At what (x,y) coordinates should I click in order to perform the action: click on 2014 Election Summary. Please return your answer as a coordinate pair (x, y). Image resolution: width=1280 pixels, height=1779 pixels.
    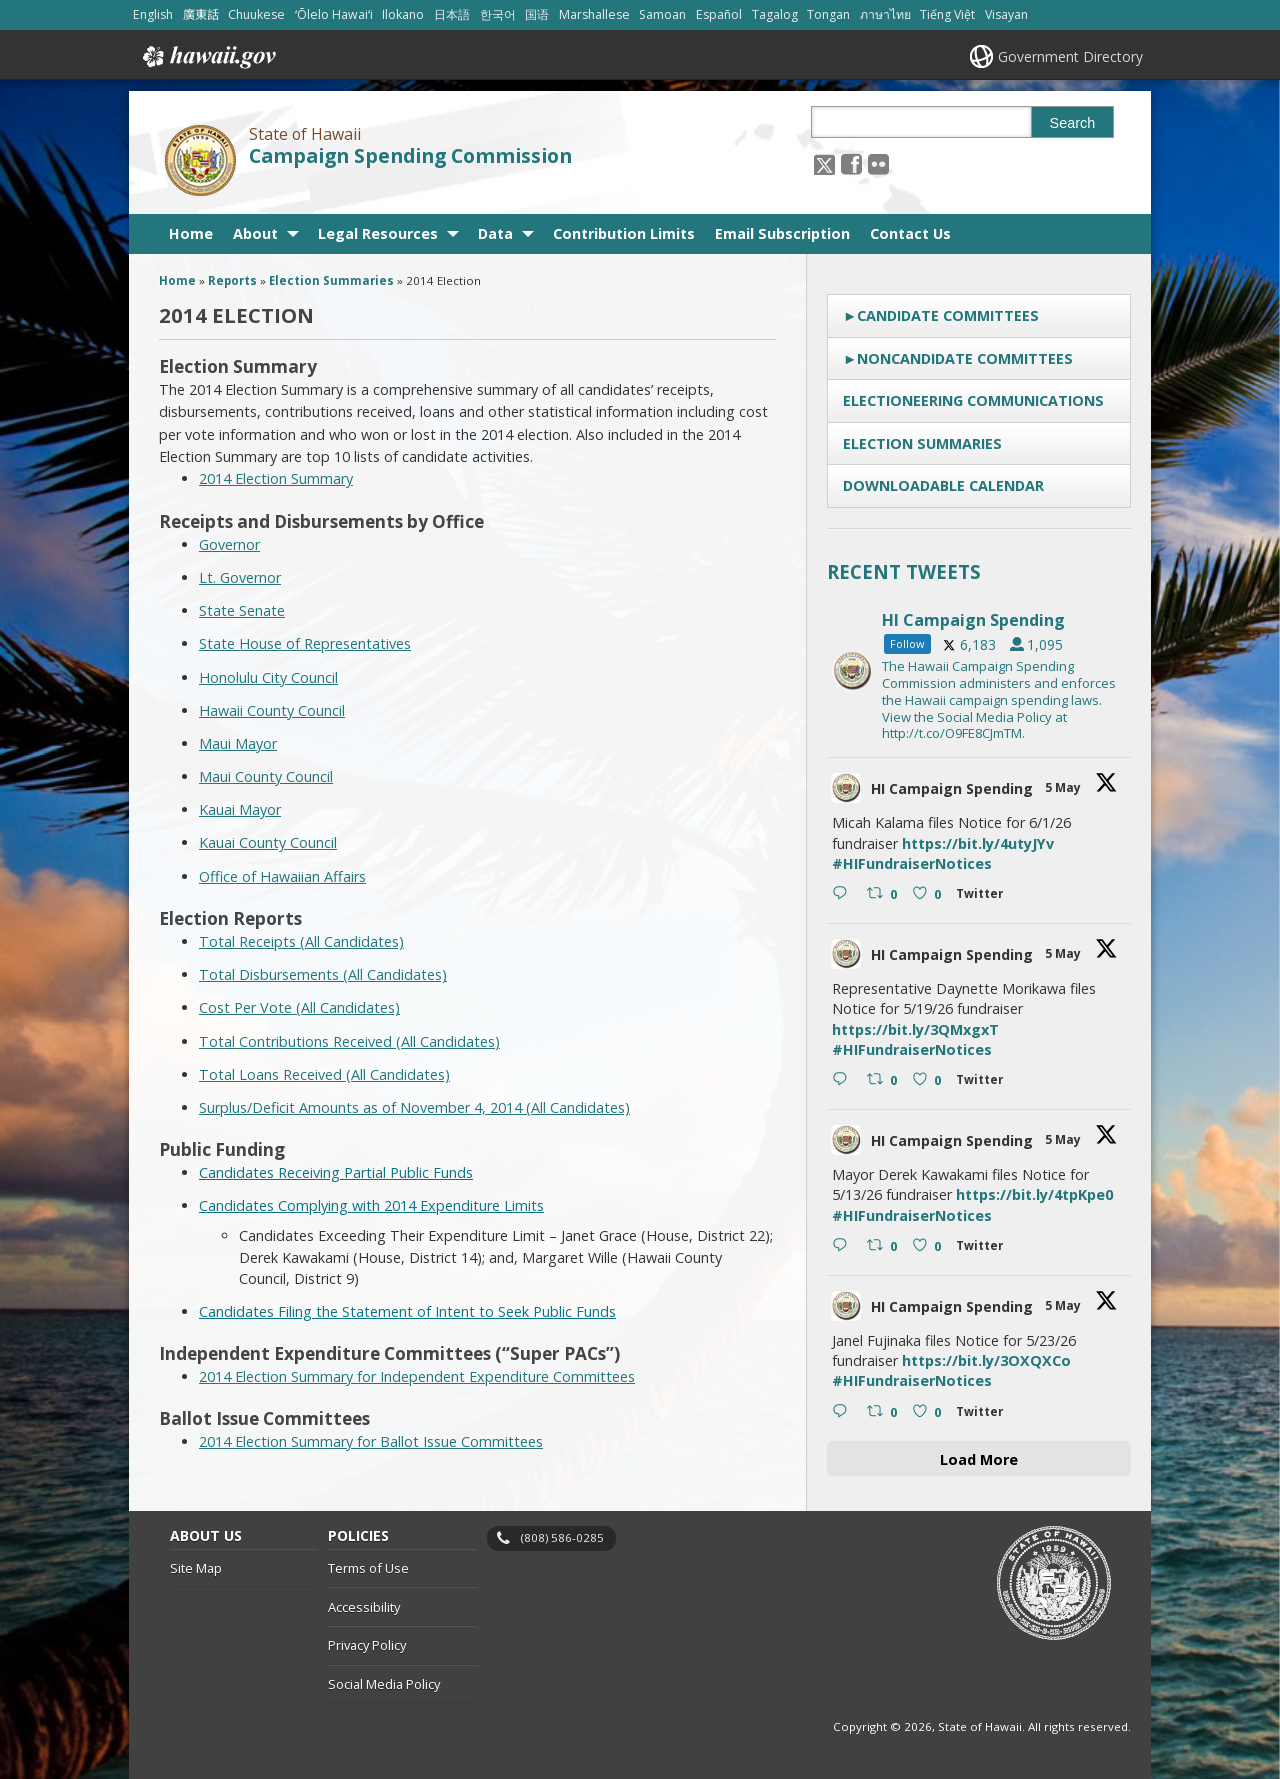
    Looking at the image, I should click on (276, 478).